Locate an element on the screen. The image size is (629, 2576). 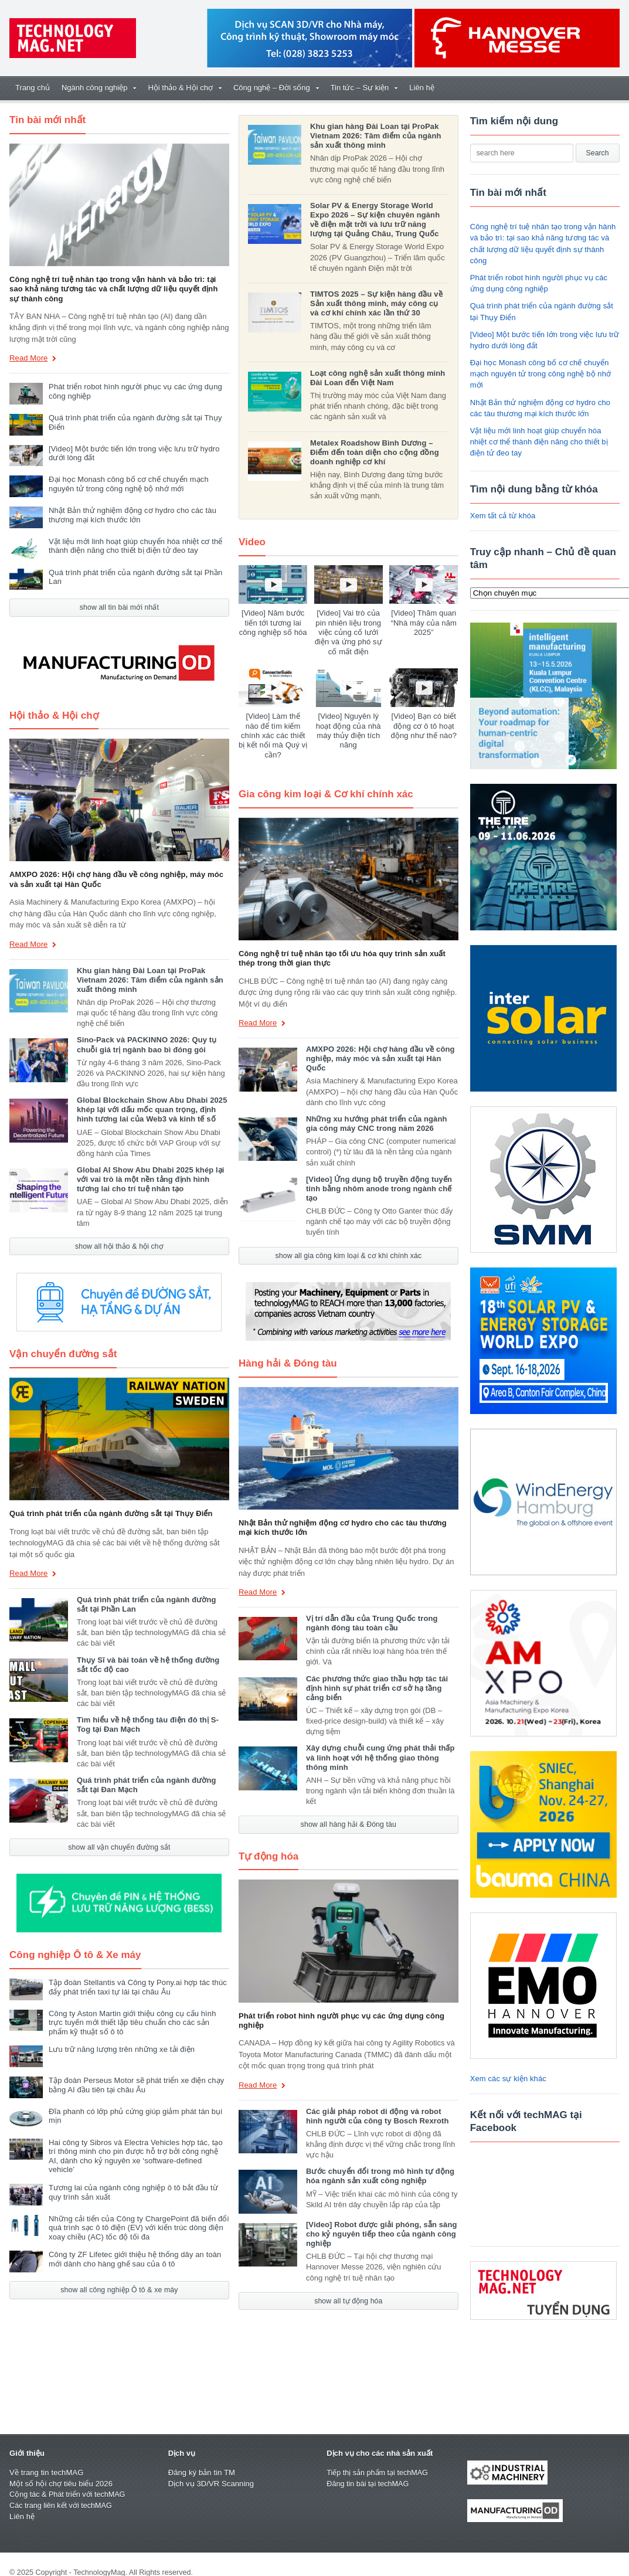
Vị trí dẫn đầu của Trung Quốc trong ngành đóng tàu toàn cầu is located at coordinates (371, 1613).